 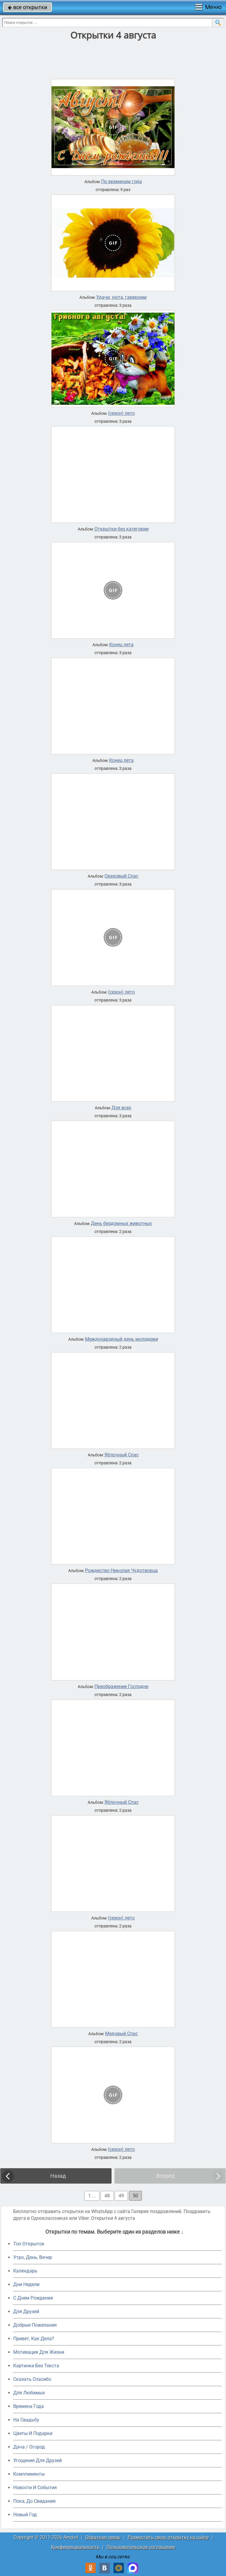 I want to click on Рождество Николая Чудотворца, so click(x=121, y=1570).